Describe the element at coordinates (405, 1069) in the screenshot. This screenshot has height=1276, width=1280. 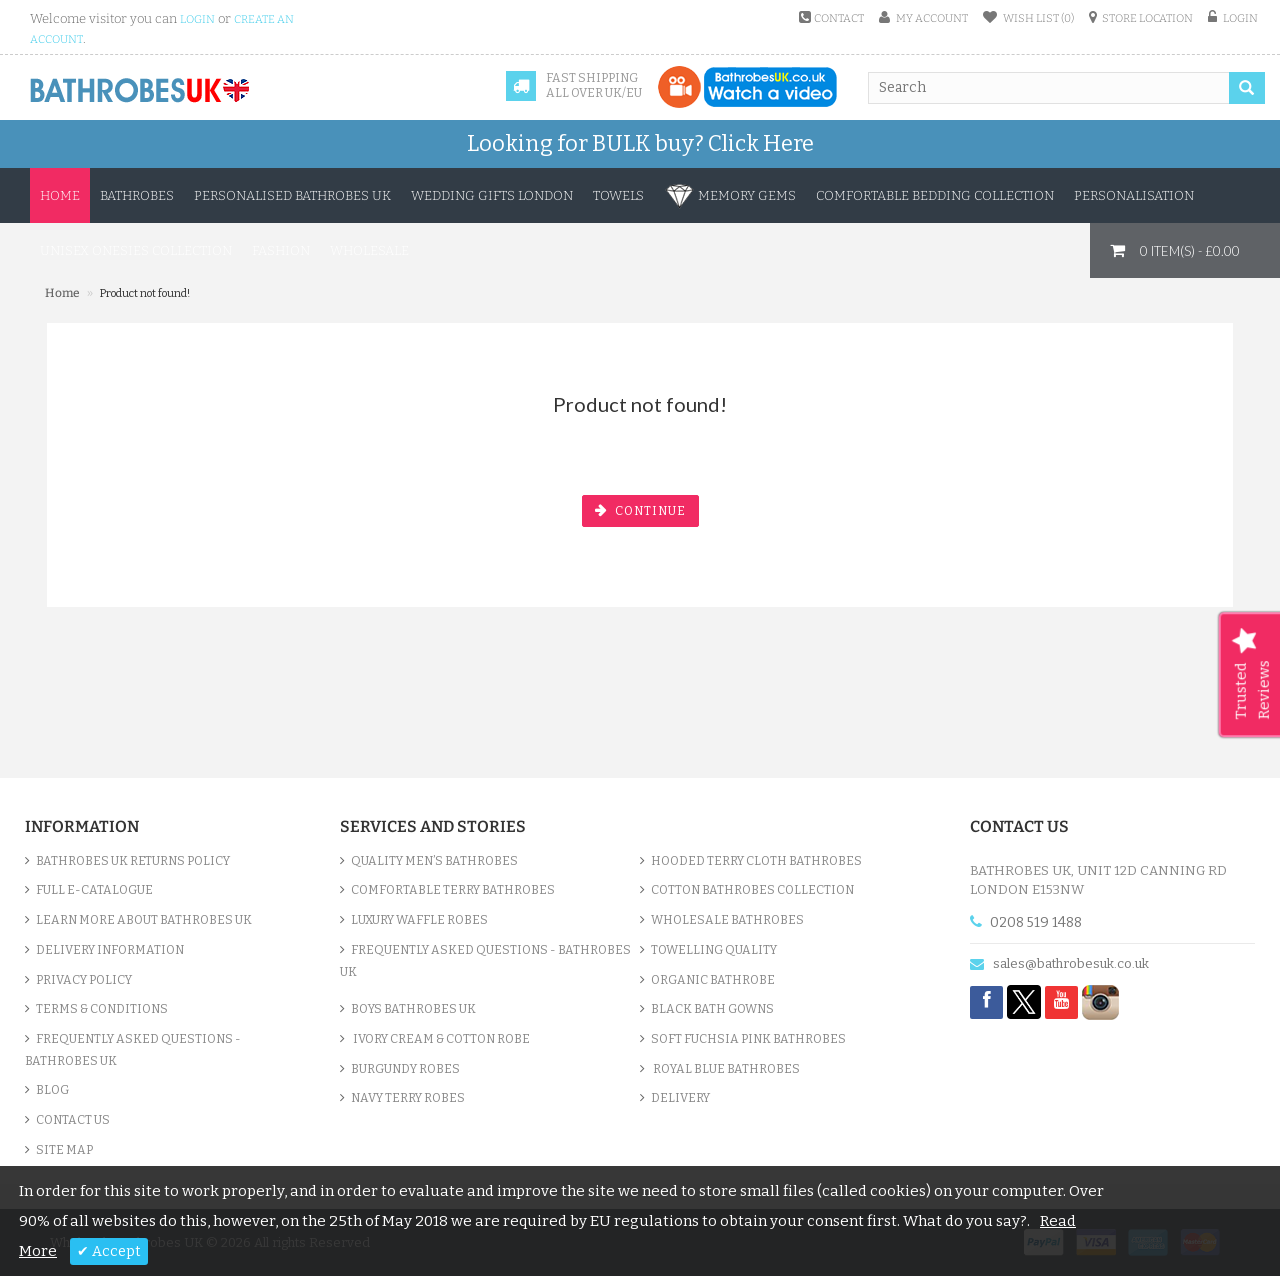
I see `Burgundy Robes` at that location.